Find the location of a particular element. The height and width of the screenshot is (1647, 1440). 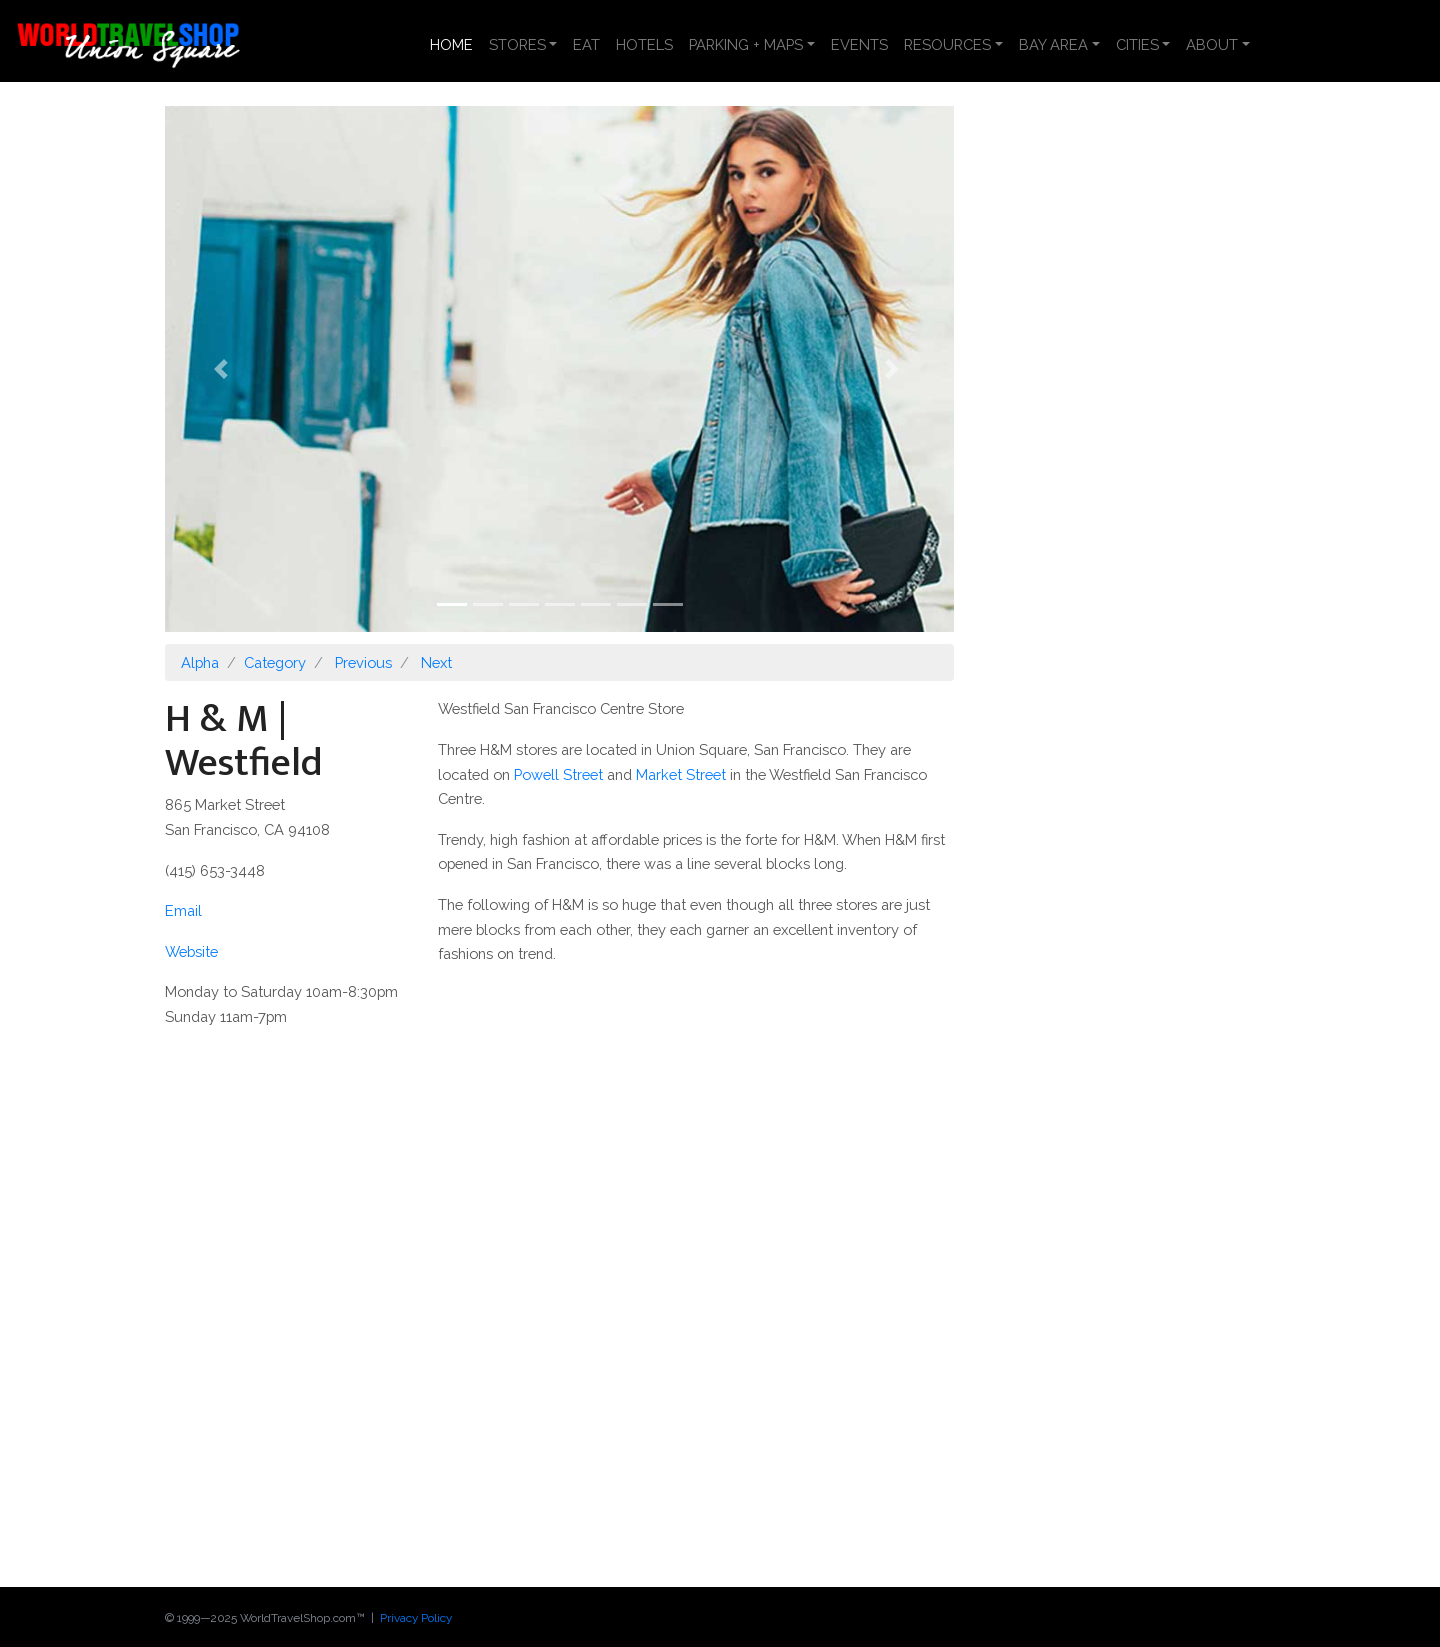

Previous is located at coordinates (363, 662).